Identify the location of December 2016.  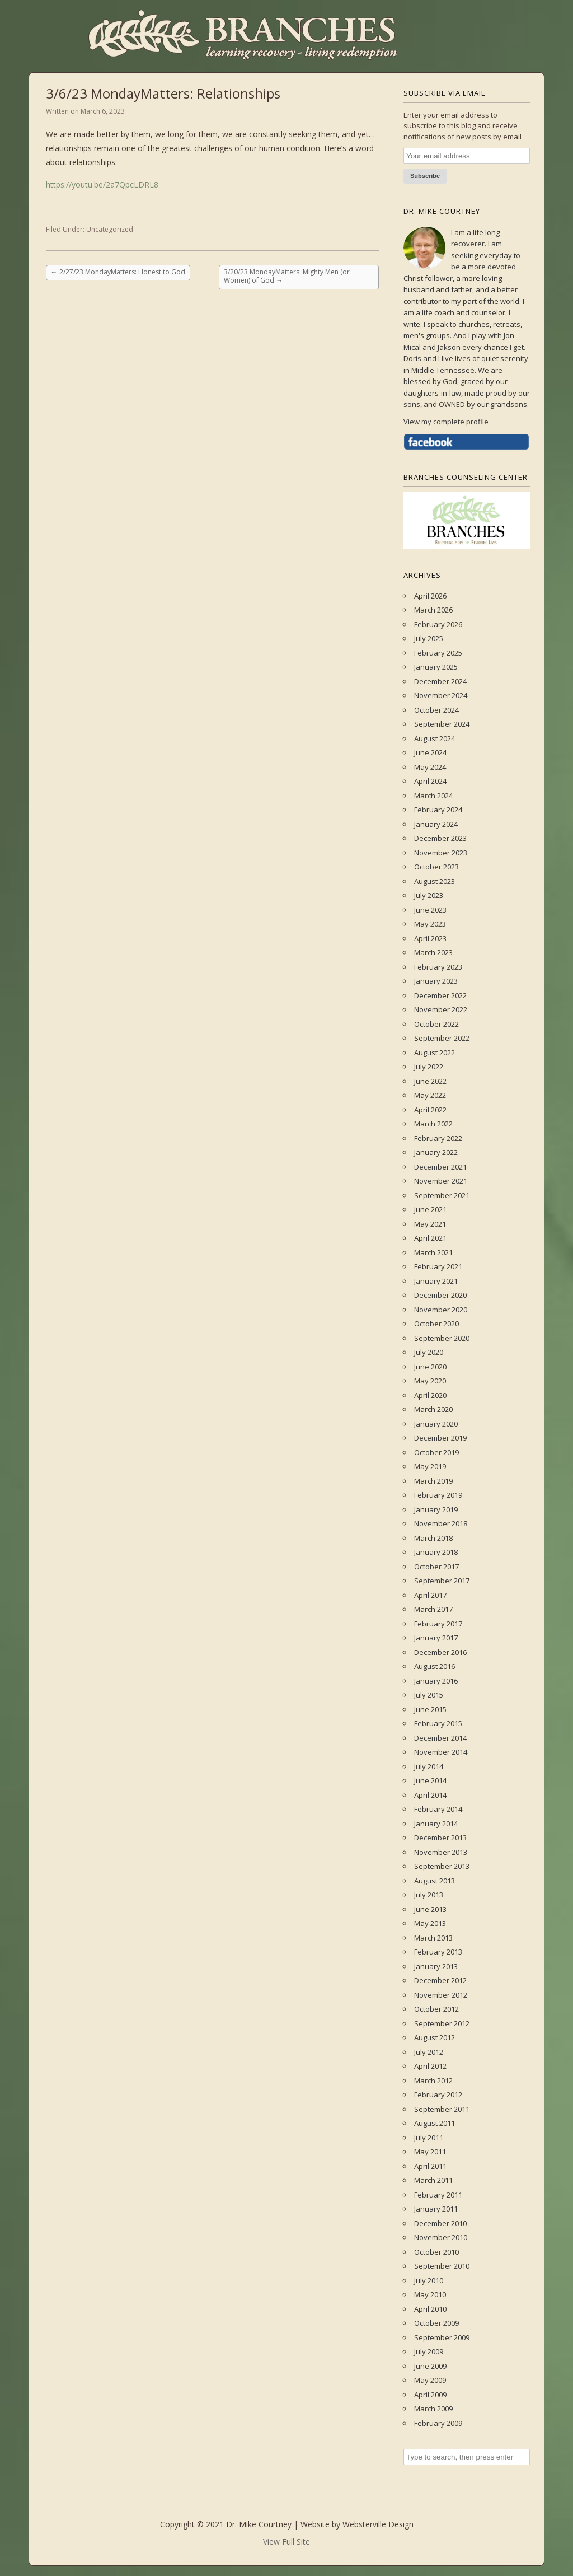
(440, 1652).